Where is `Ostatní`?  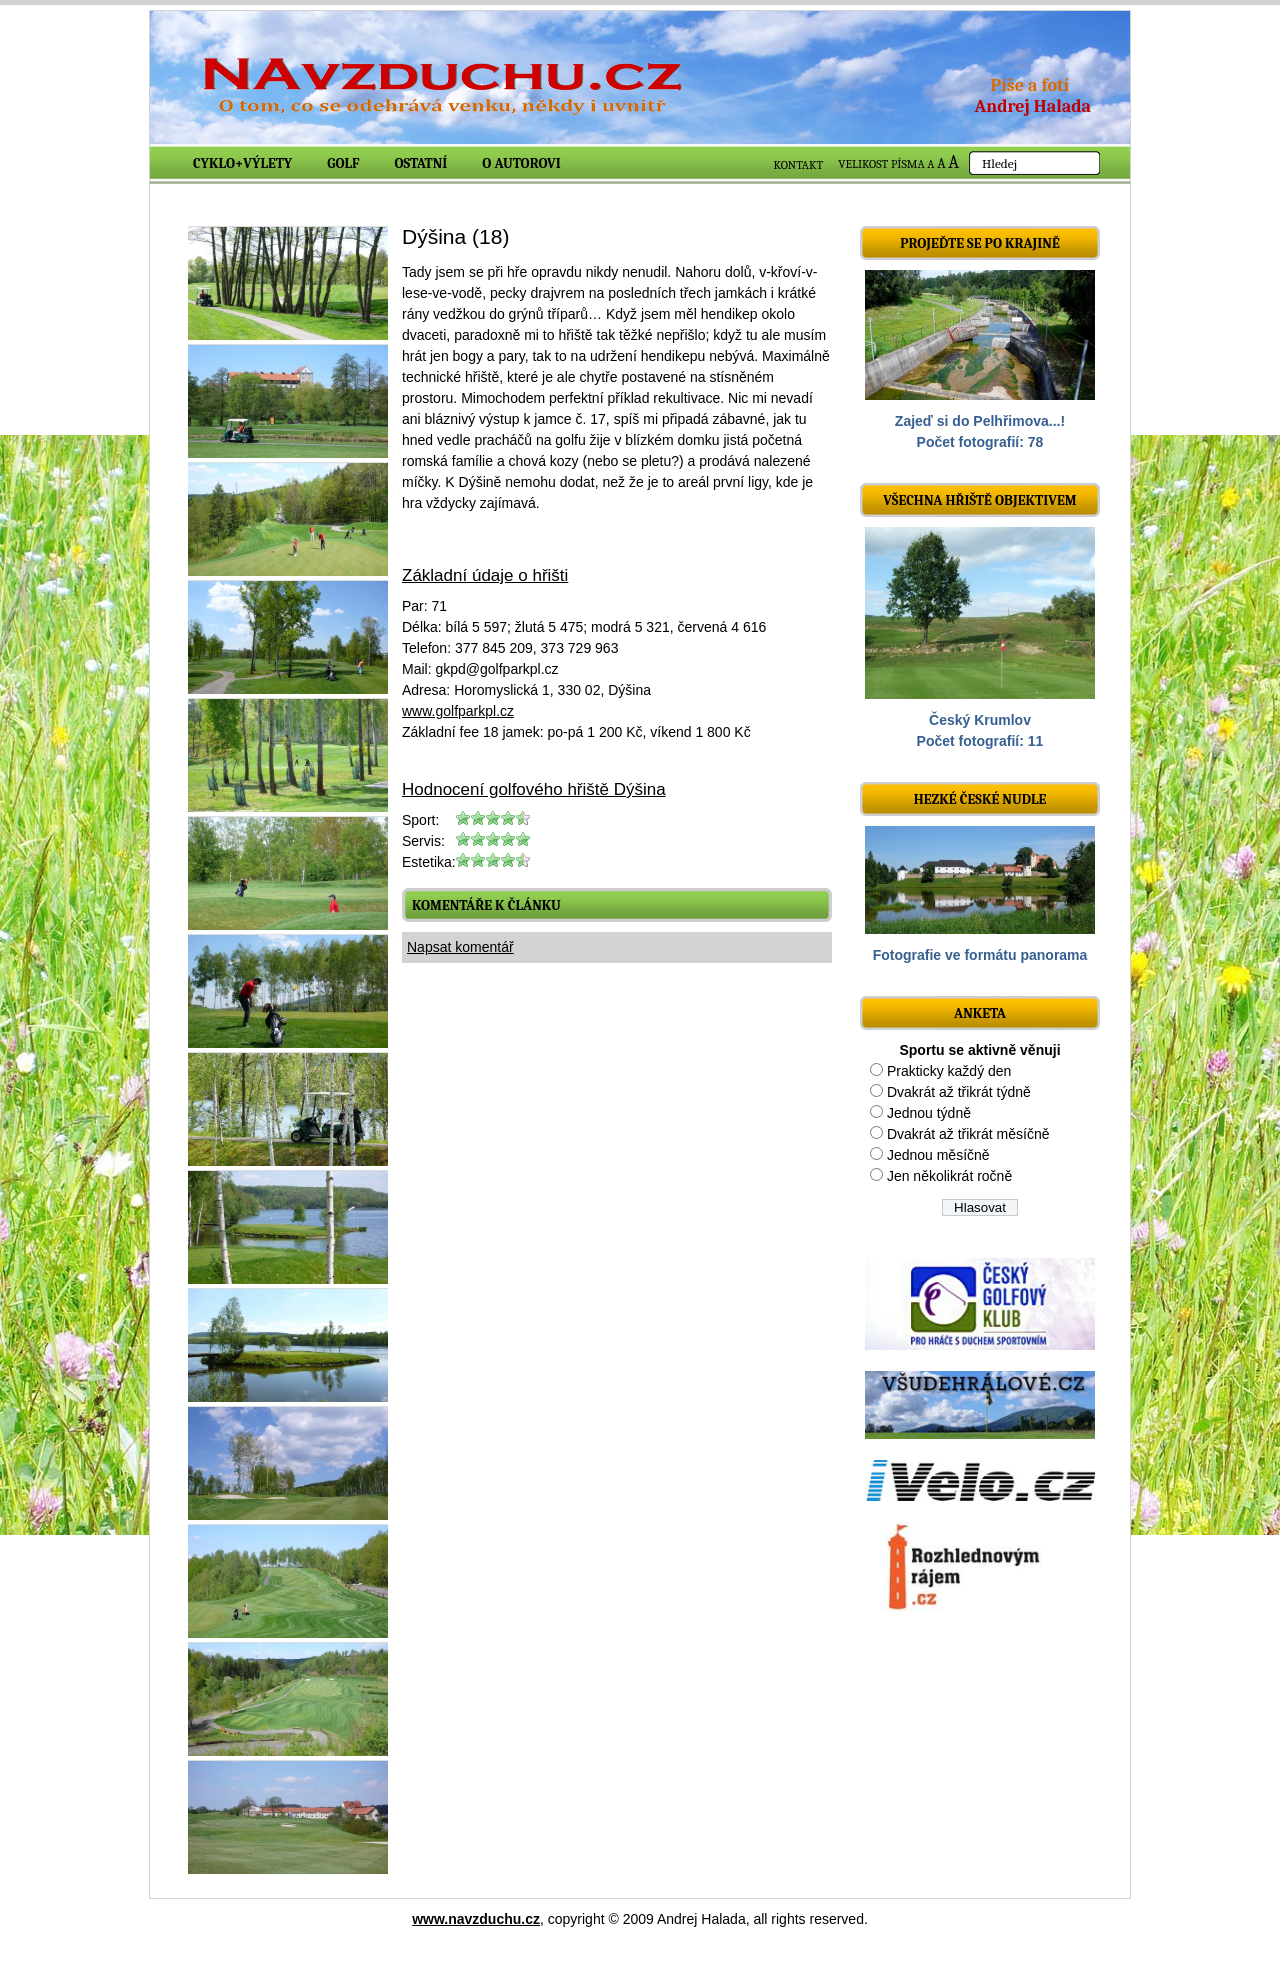
Ostatní is located at coordinates (421, 163).